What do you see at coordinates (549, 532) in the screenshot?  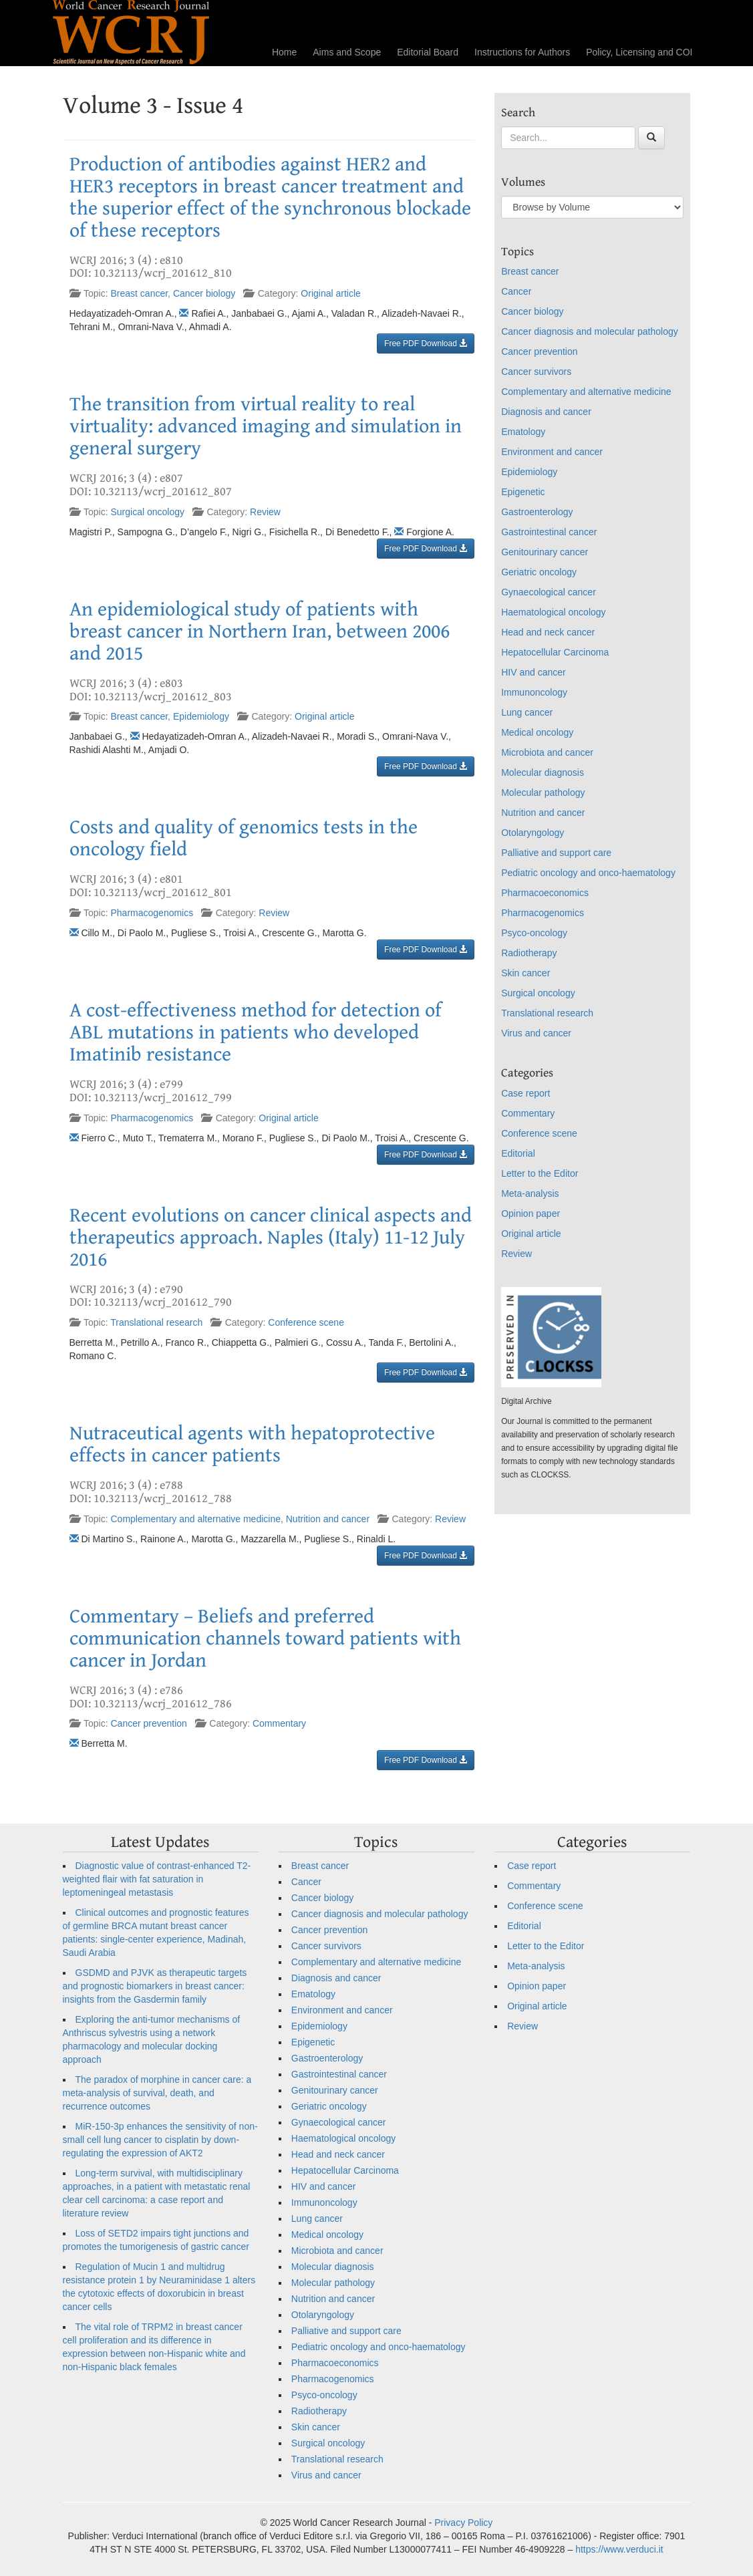 I see `Gastrointestinal cancer` at bounding box center [549, 532].